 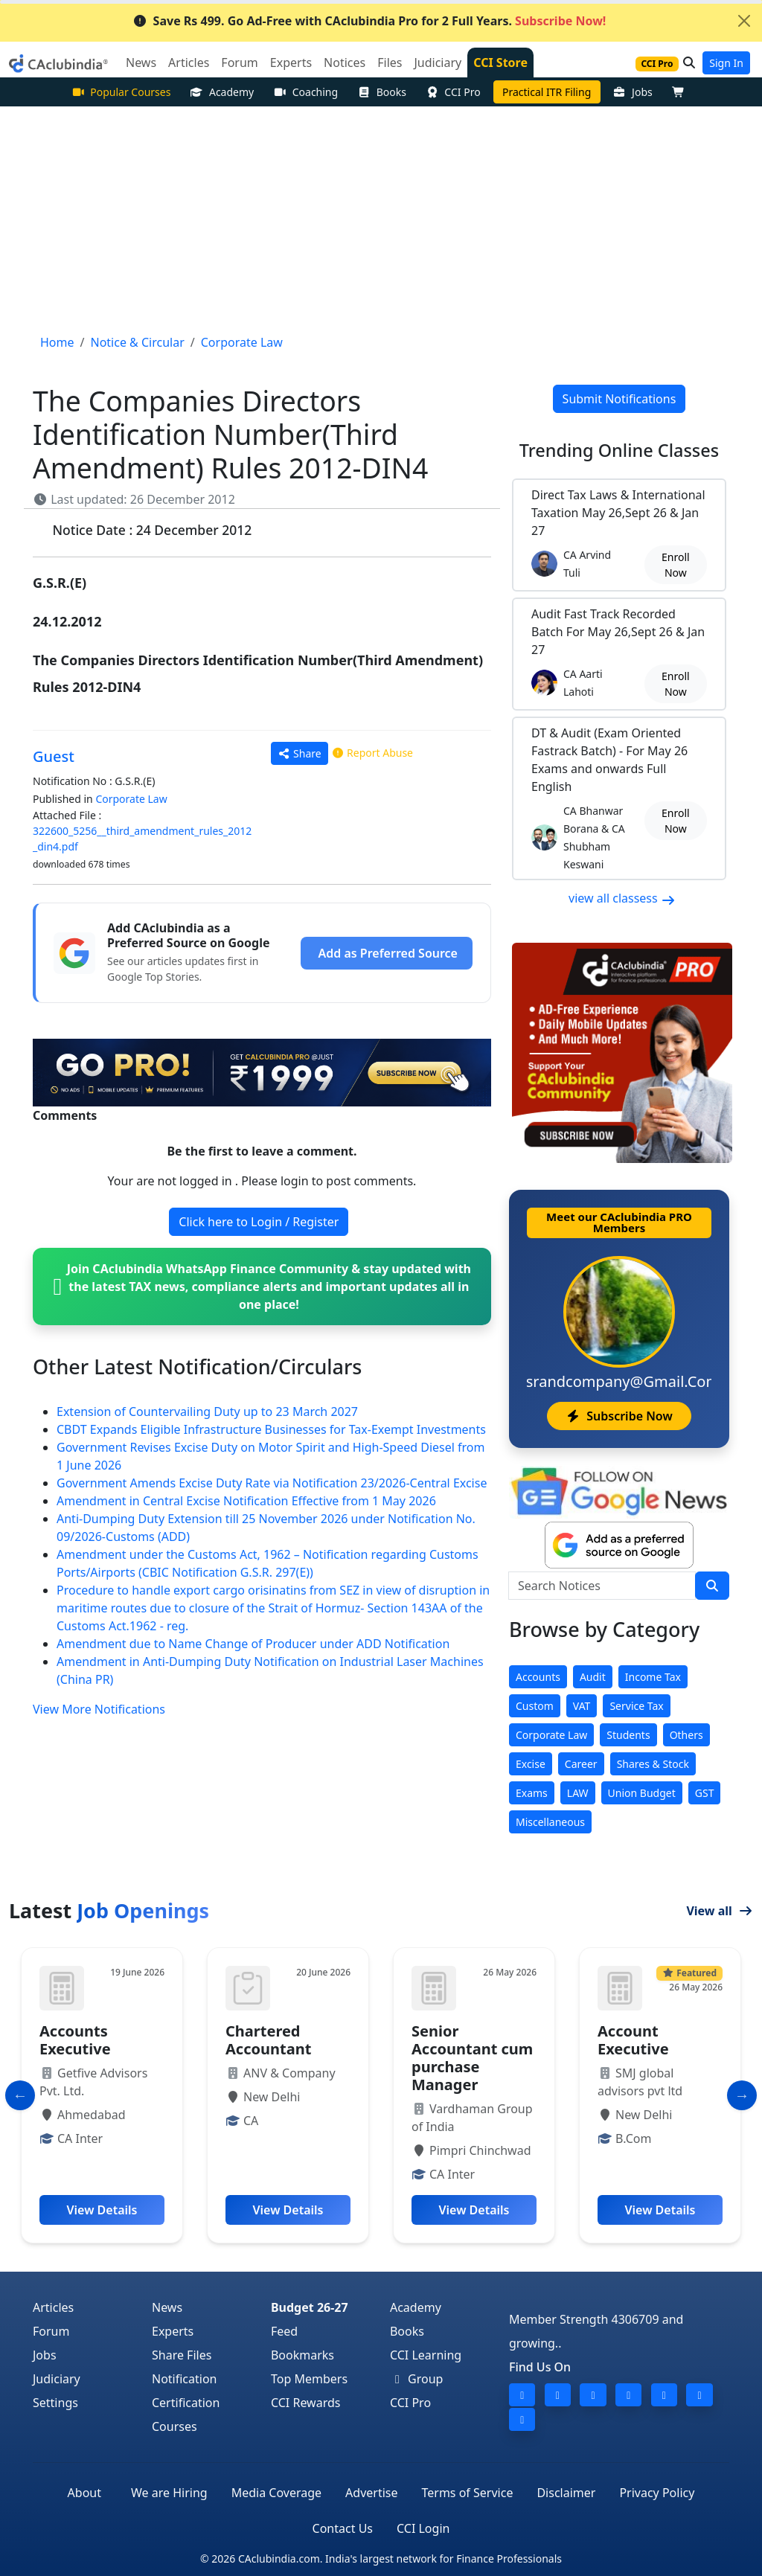 What do you see at coordinates (712, 1585) in the screenshot?
I see `[search]` at bounding box center [712, 1585].